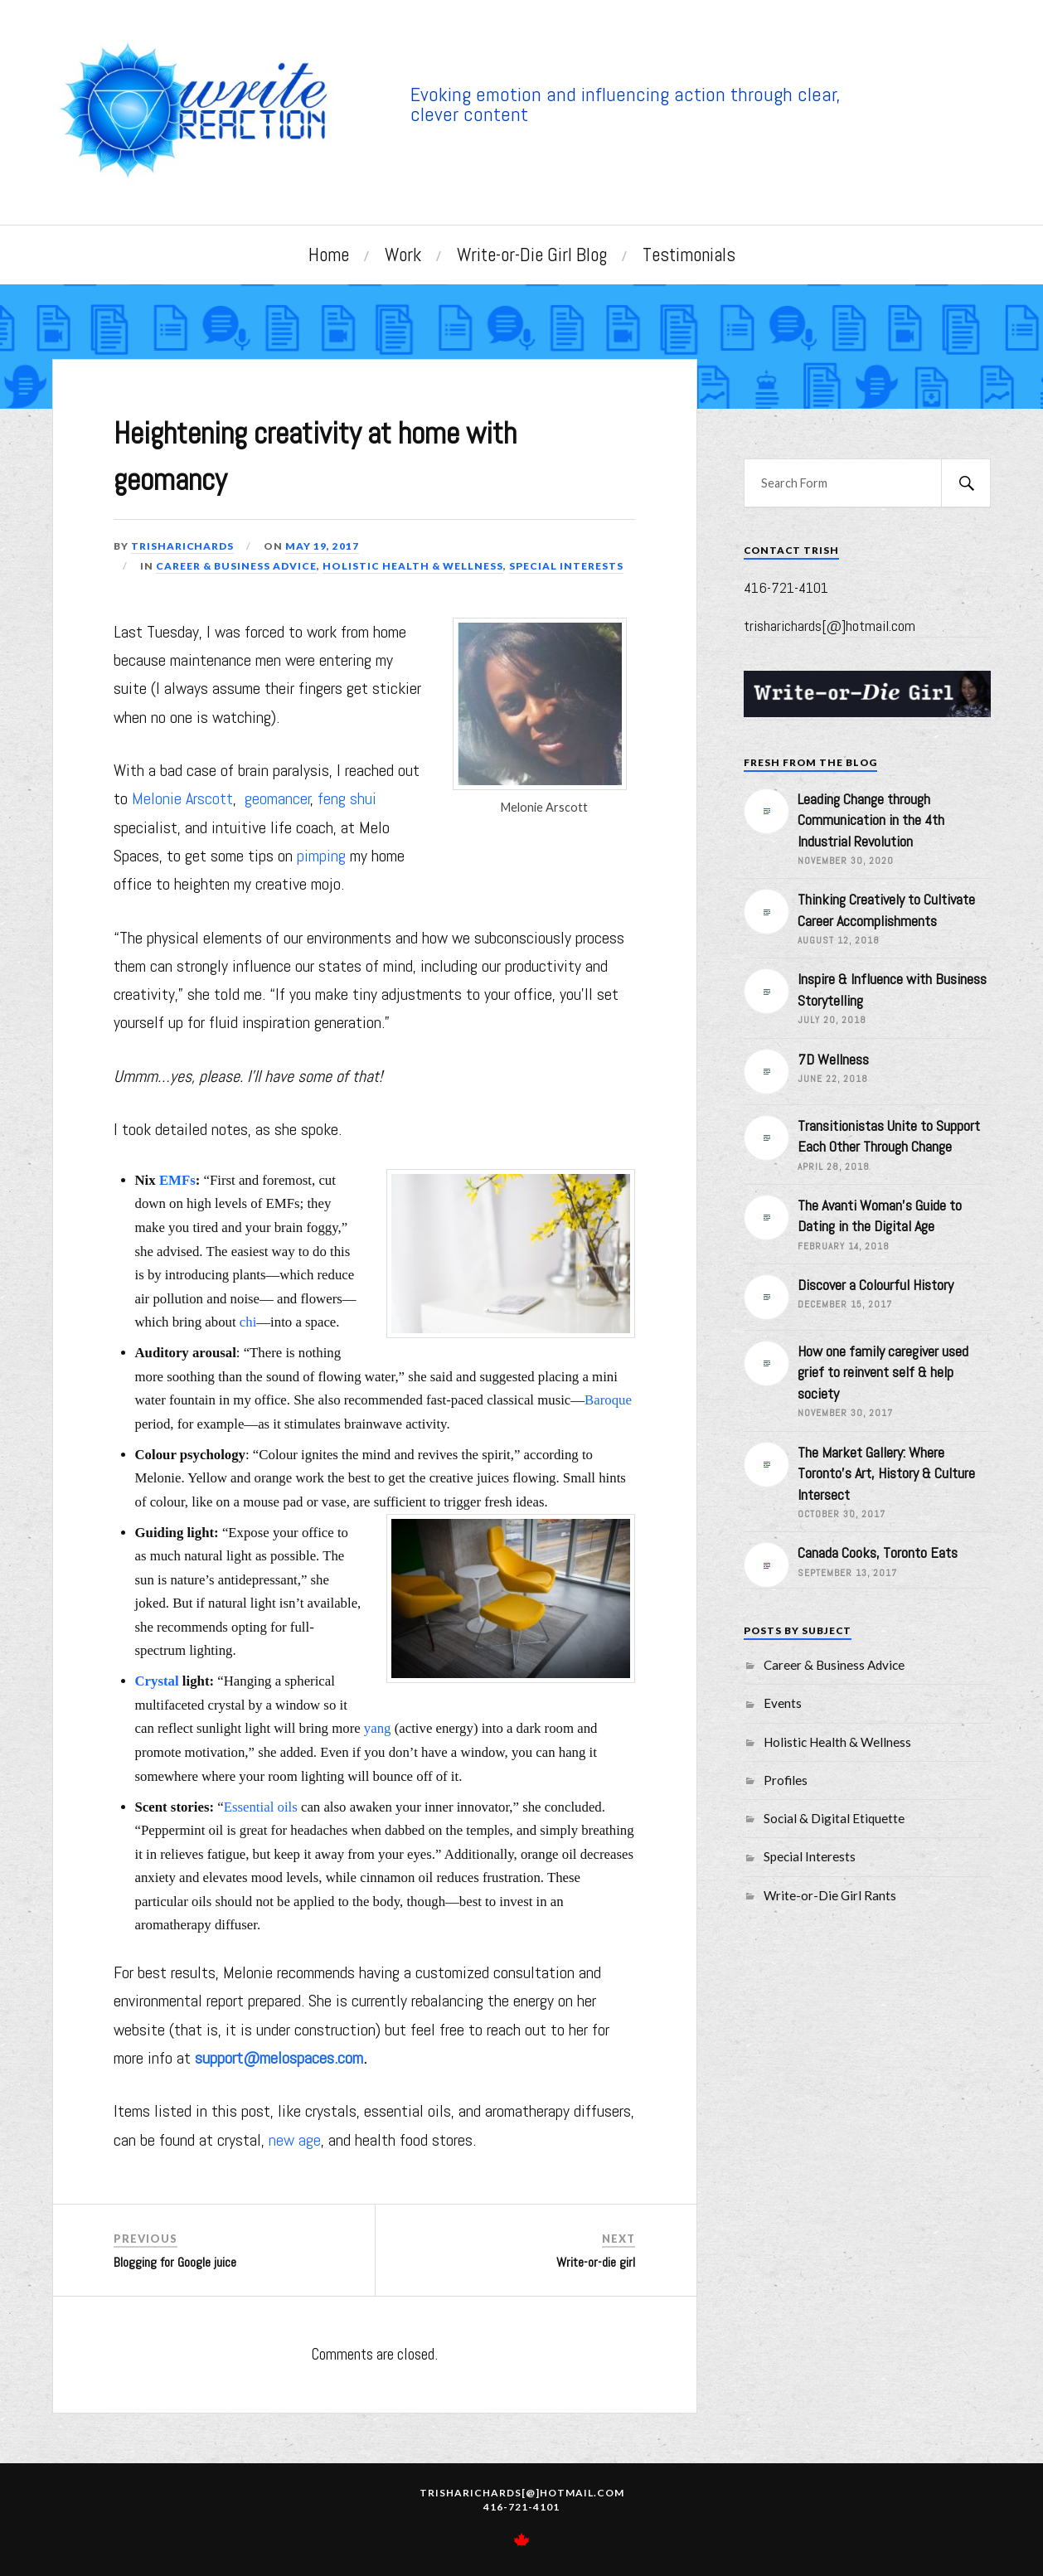 Image resolution: width=1043 pixels, height=2576 pixels. What do you see at coordinates (248, 1321) in the screenshot?
I see `chi` at bounding box center [248, 1321].